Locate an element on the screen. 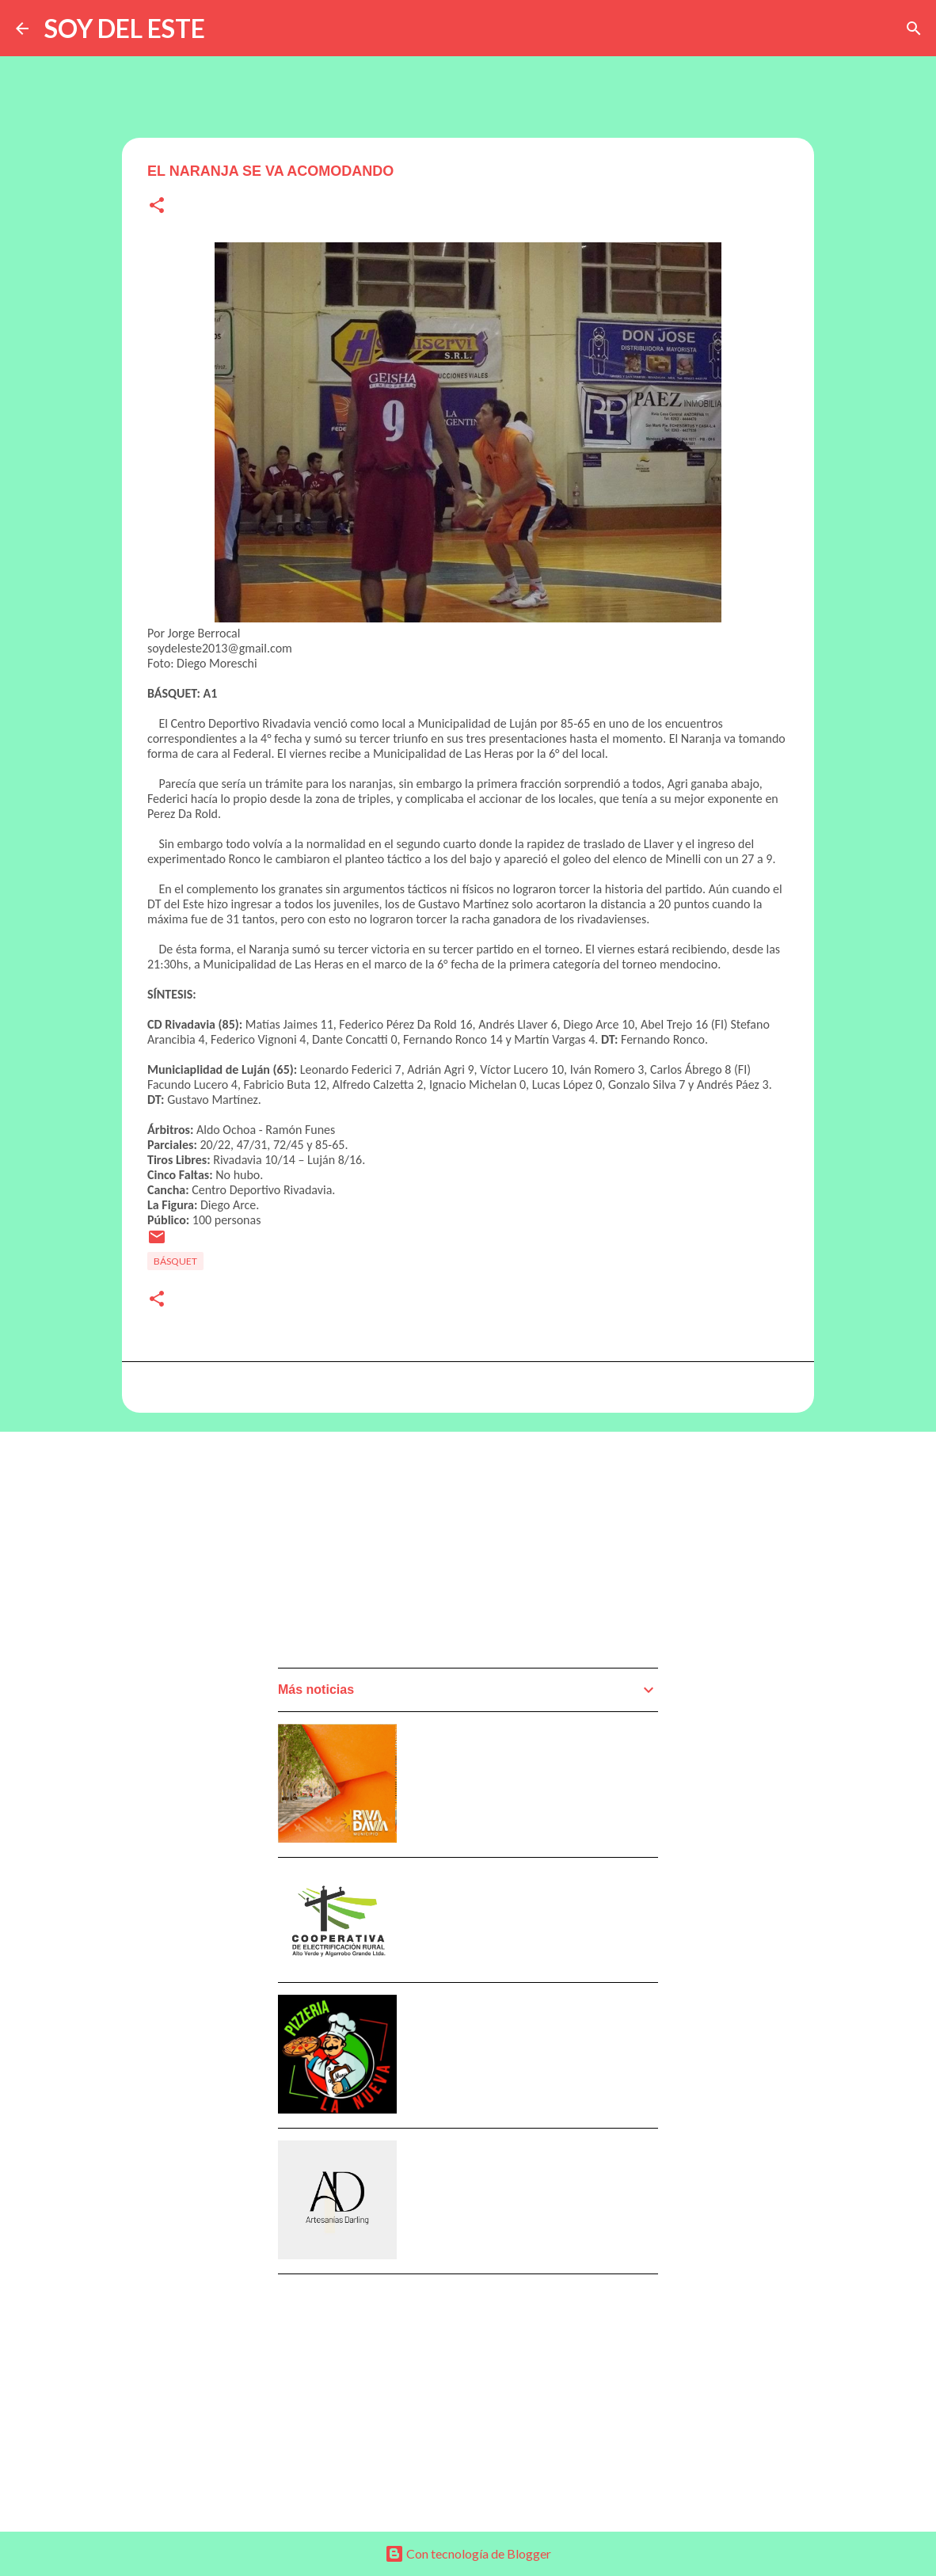 The image size is (936, 2576). SOY DEL ESTE is located at coordinates (124, 28).